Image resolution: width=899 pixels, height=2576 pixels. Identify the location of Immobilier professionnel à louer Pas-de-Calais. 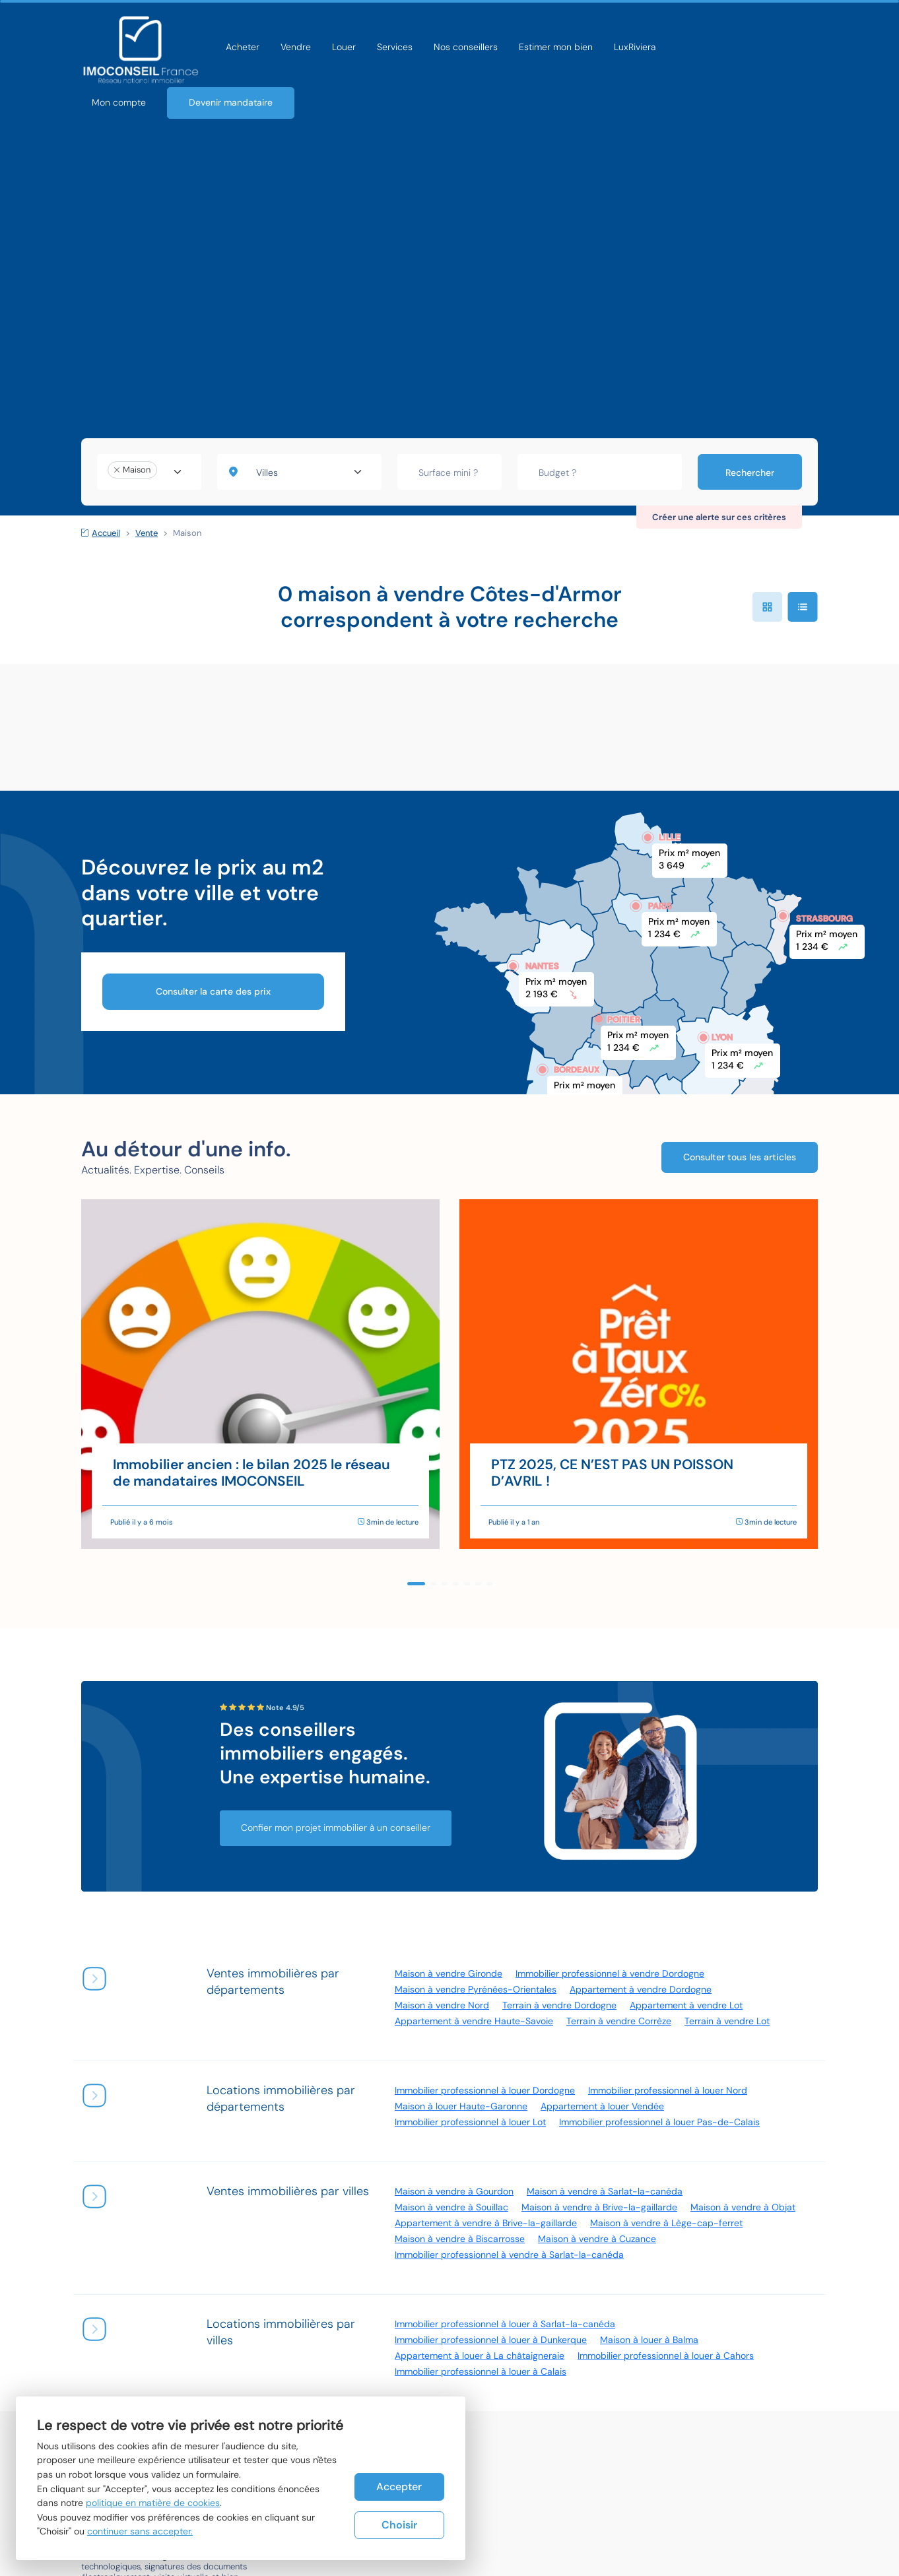
(659, 2122).